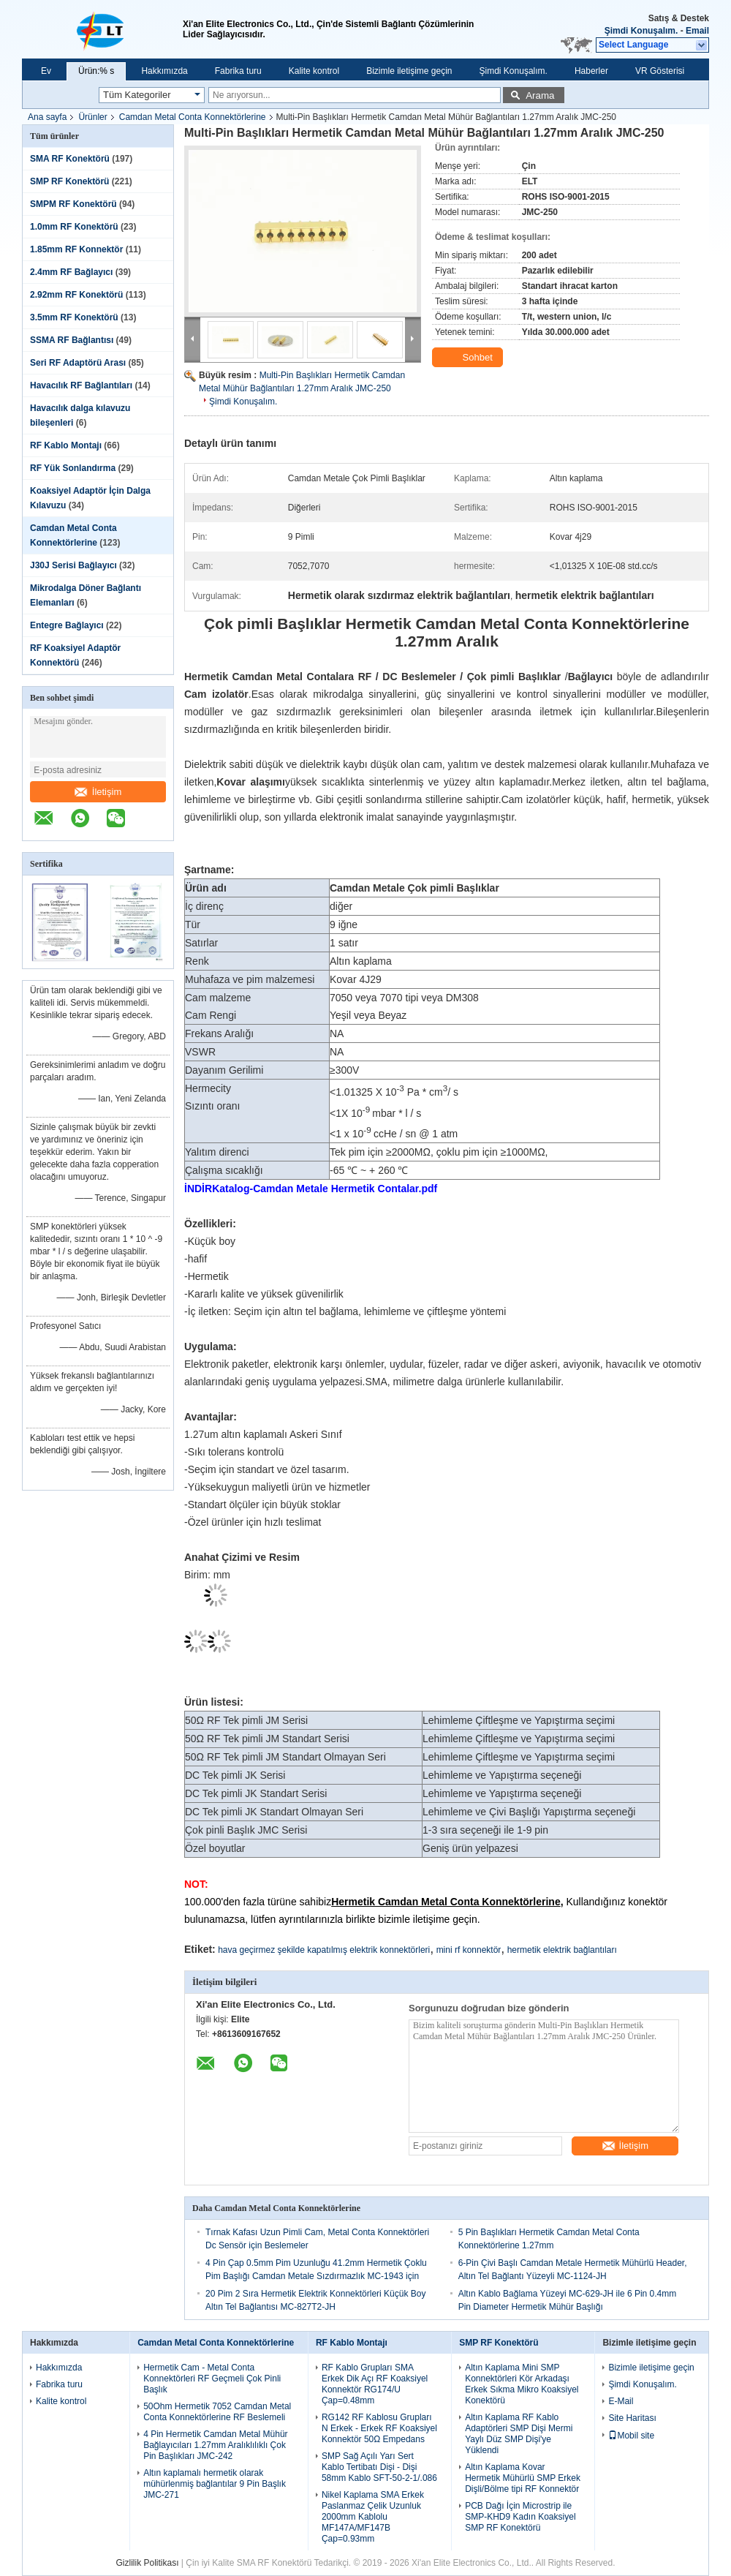 This screenshot has height=2576, width=731. What do you see at coordinates (76, 249) in the screenshot?
I see `1.85mm RF Konnektör` at bounding box center [76, 249].